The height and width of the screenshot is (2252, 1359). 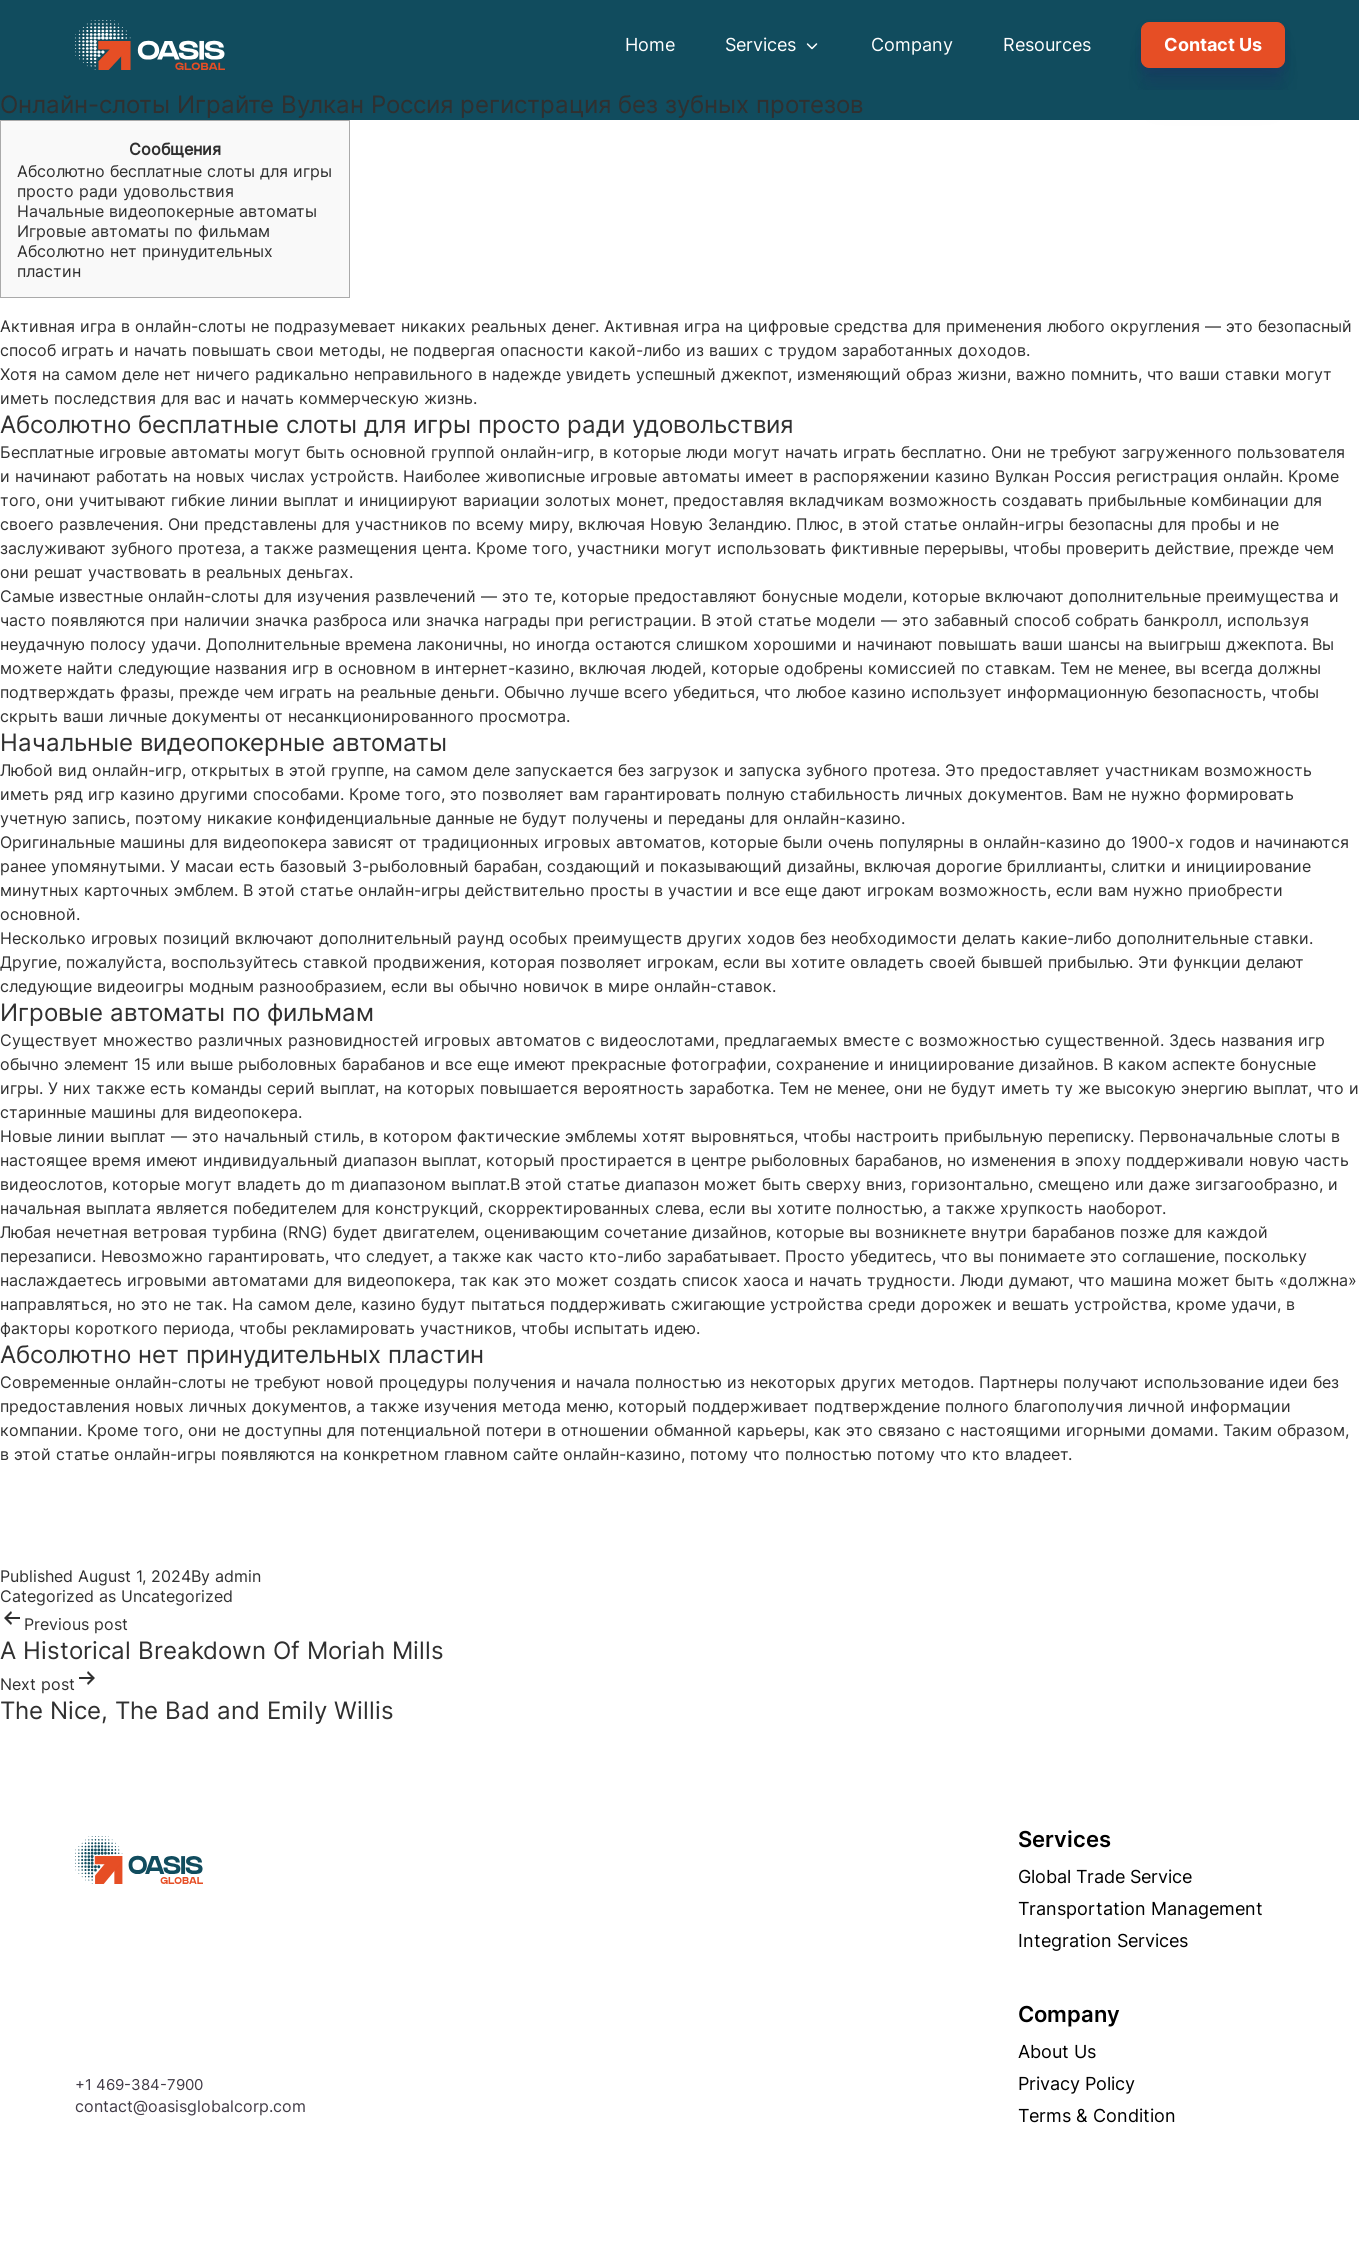 I want to click on Начальные видеопокерные автоматы, so click(x=167, y=211).